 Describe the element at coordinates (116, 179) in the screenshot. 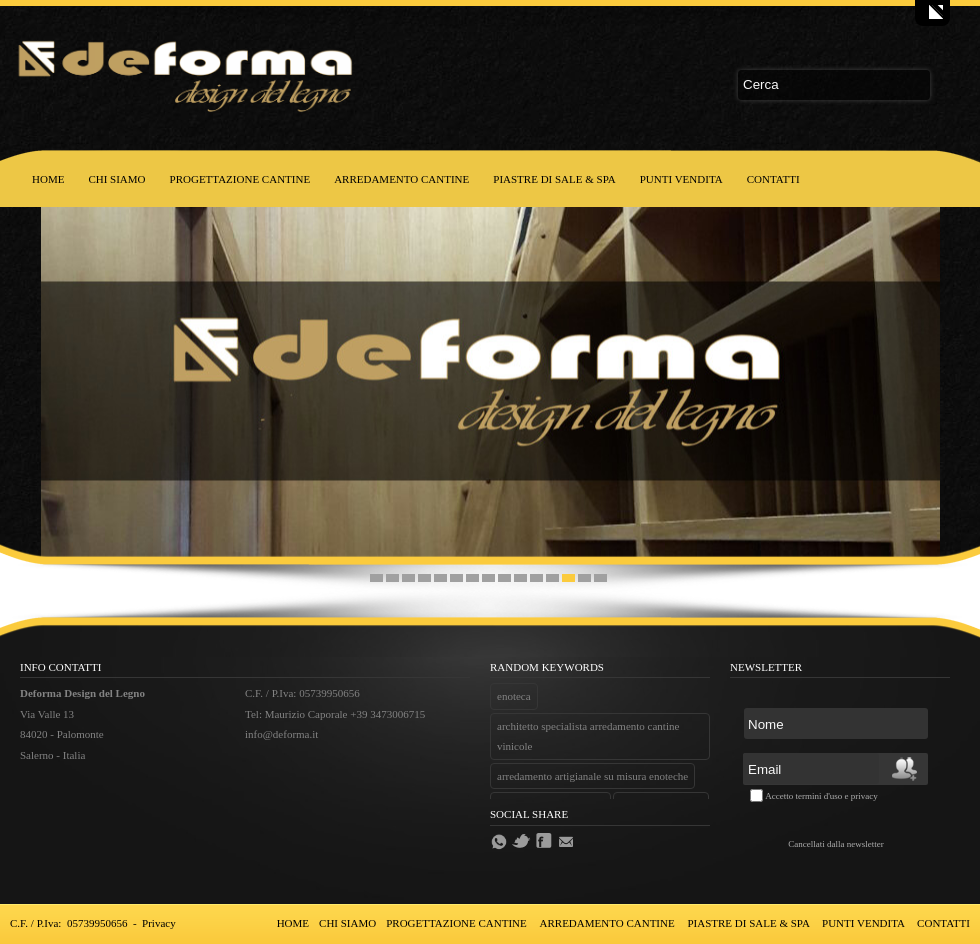

I see `CHI SIAMO` at that location.